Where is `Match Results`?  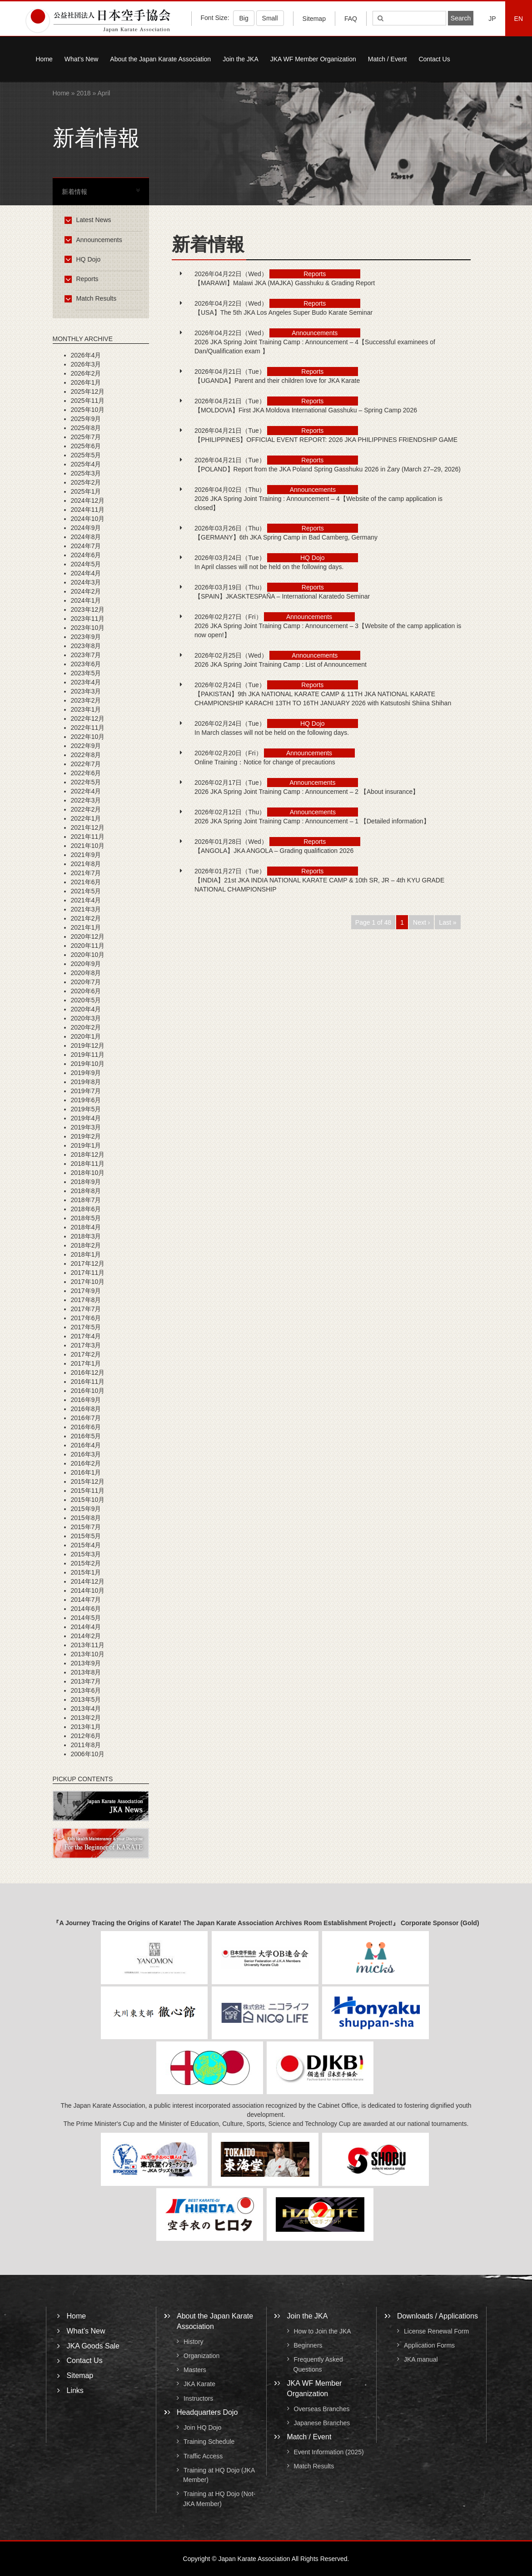 Match Results is located at coordinates (92, 298).